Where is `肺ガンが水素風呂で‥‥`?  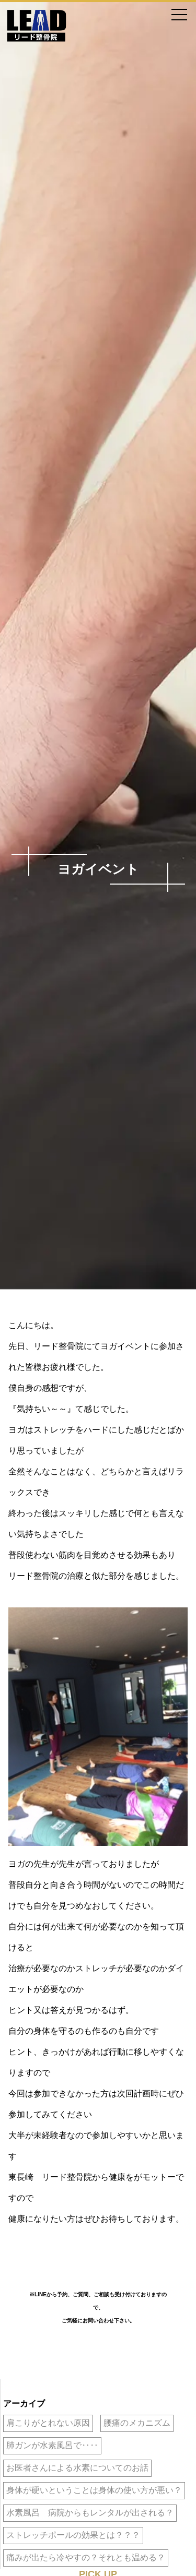
肺ガンが水素風呂で‥‥ is located at coordinates (52, 2445).